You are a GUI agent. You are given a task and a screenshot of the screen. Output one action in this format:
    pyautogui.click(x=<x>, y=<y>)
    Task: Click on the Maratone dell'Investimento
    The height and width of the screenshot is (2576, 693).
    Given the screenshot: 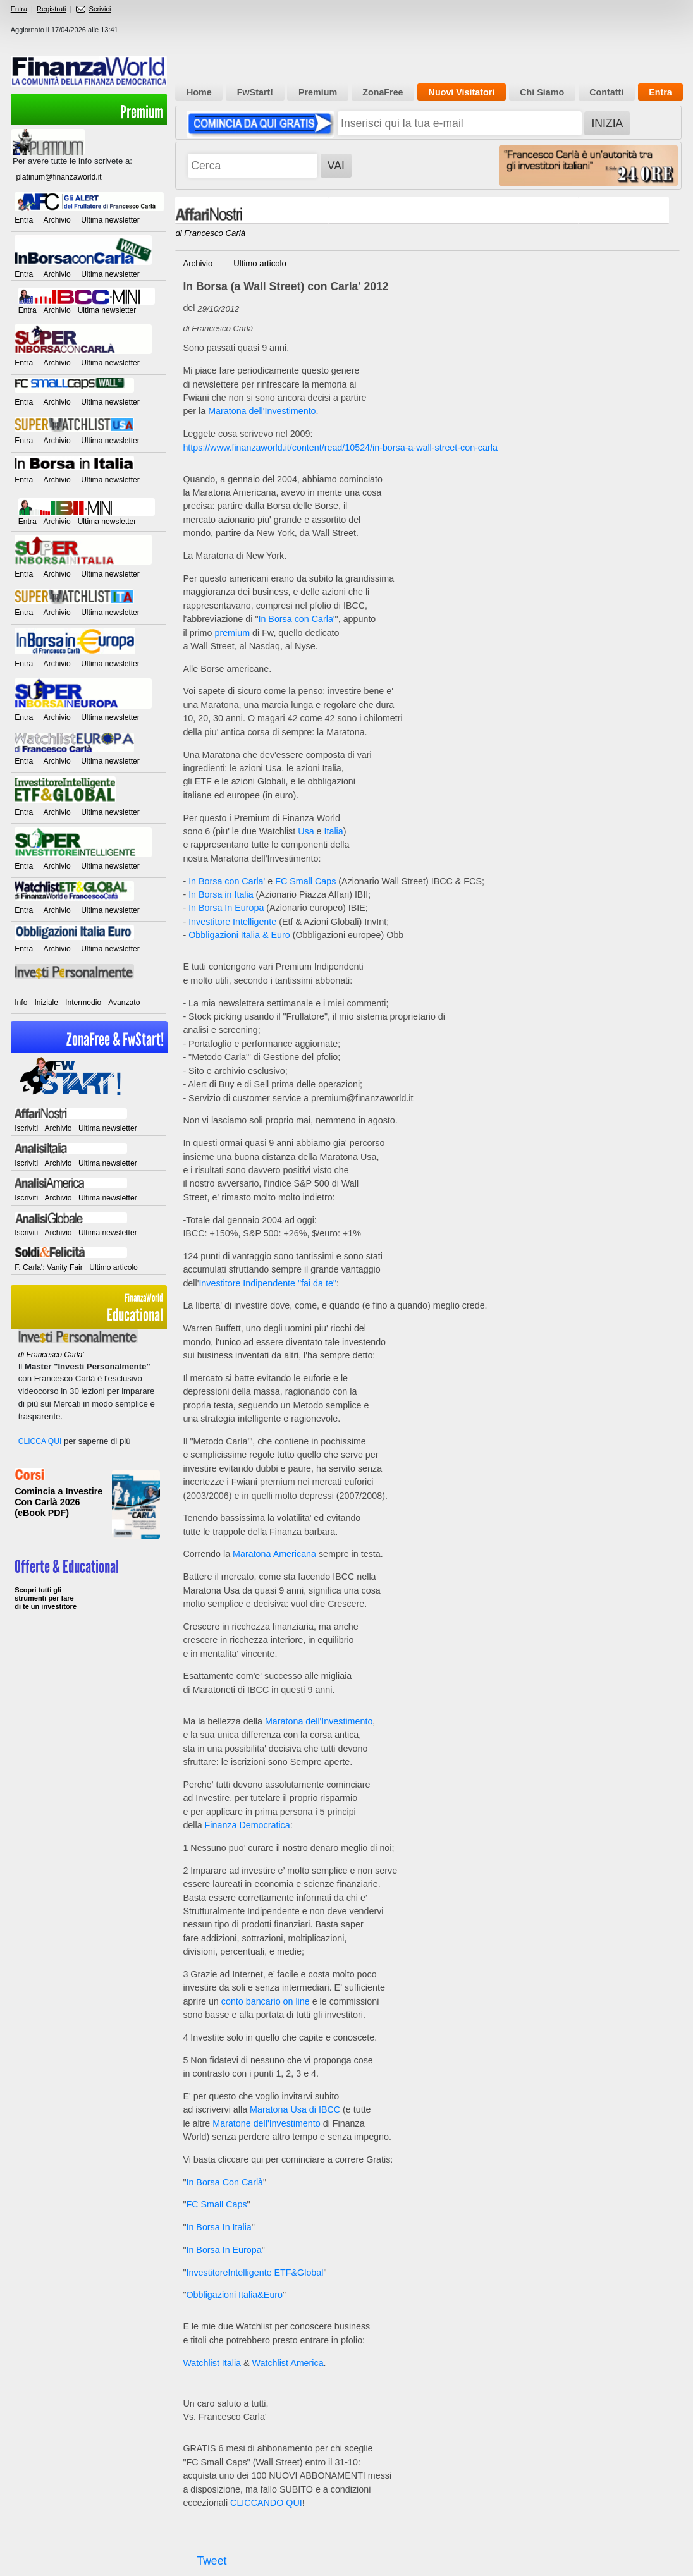 What is the action you would take?
    pyautogui.click(x=266, y=2123)
    